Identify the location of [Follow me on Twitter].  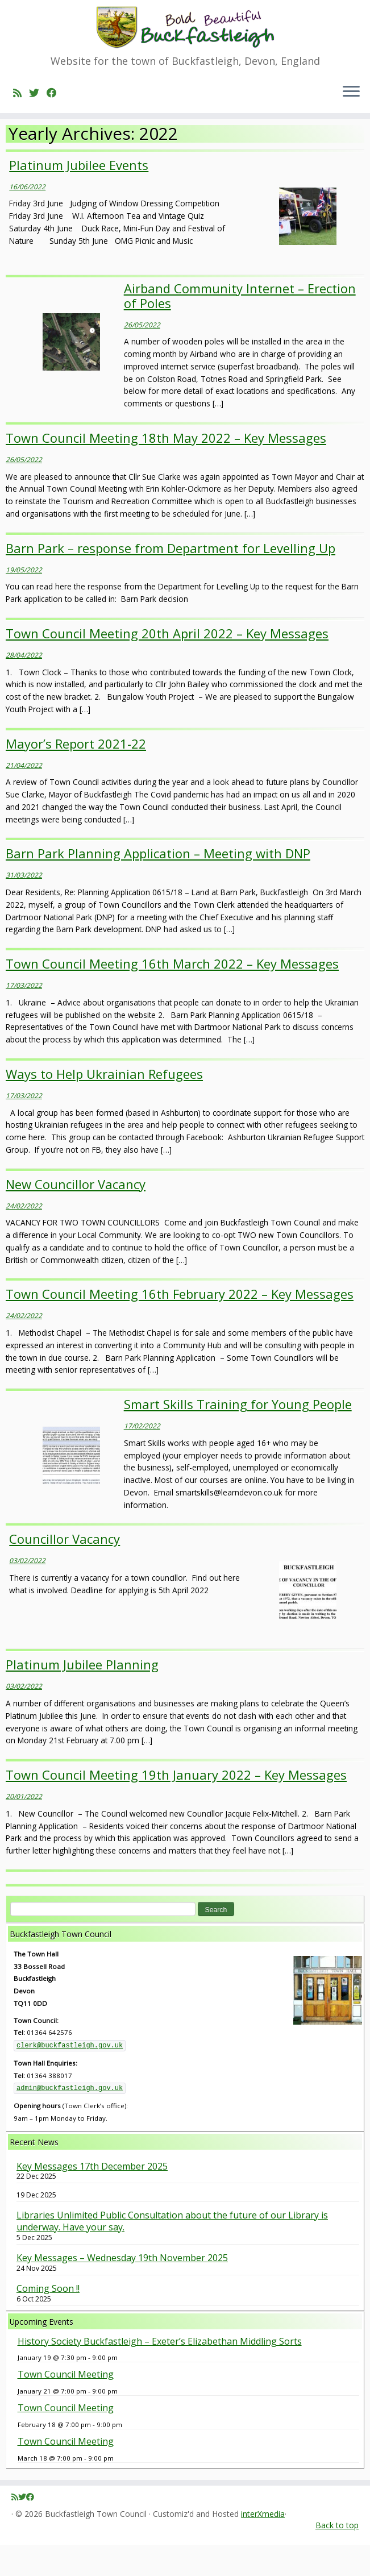
(38, 103).